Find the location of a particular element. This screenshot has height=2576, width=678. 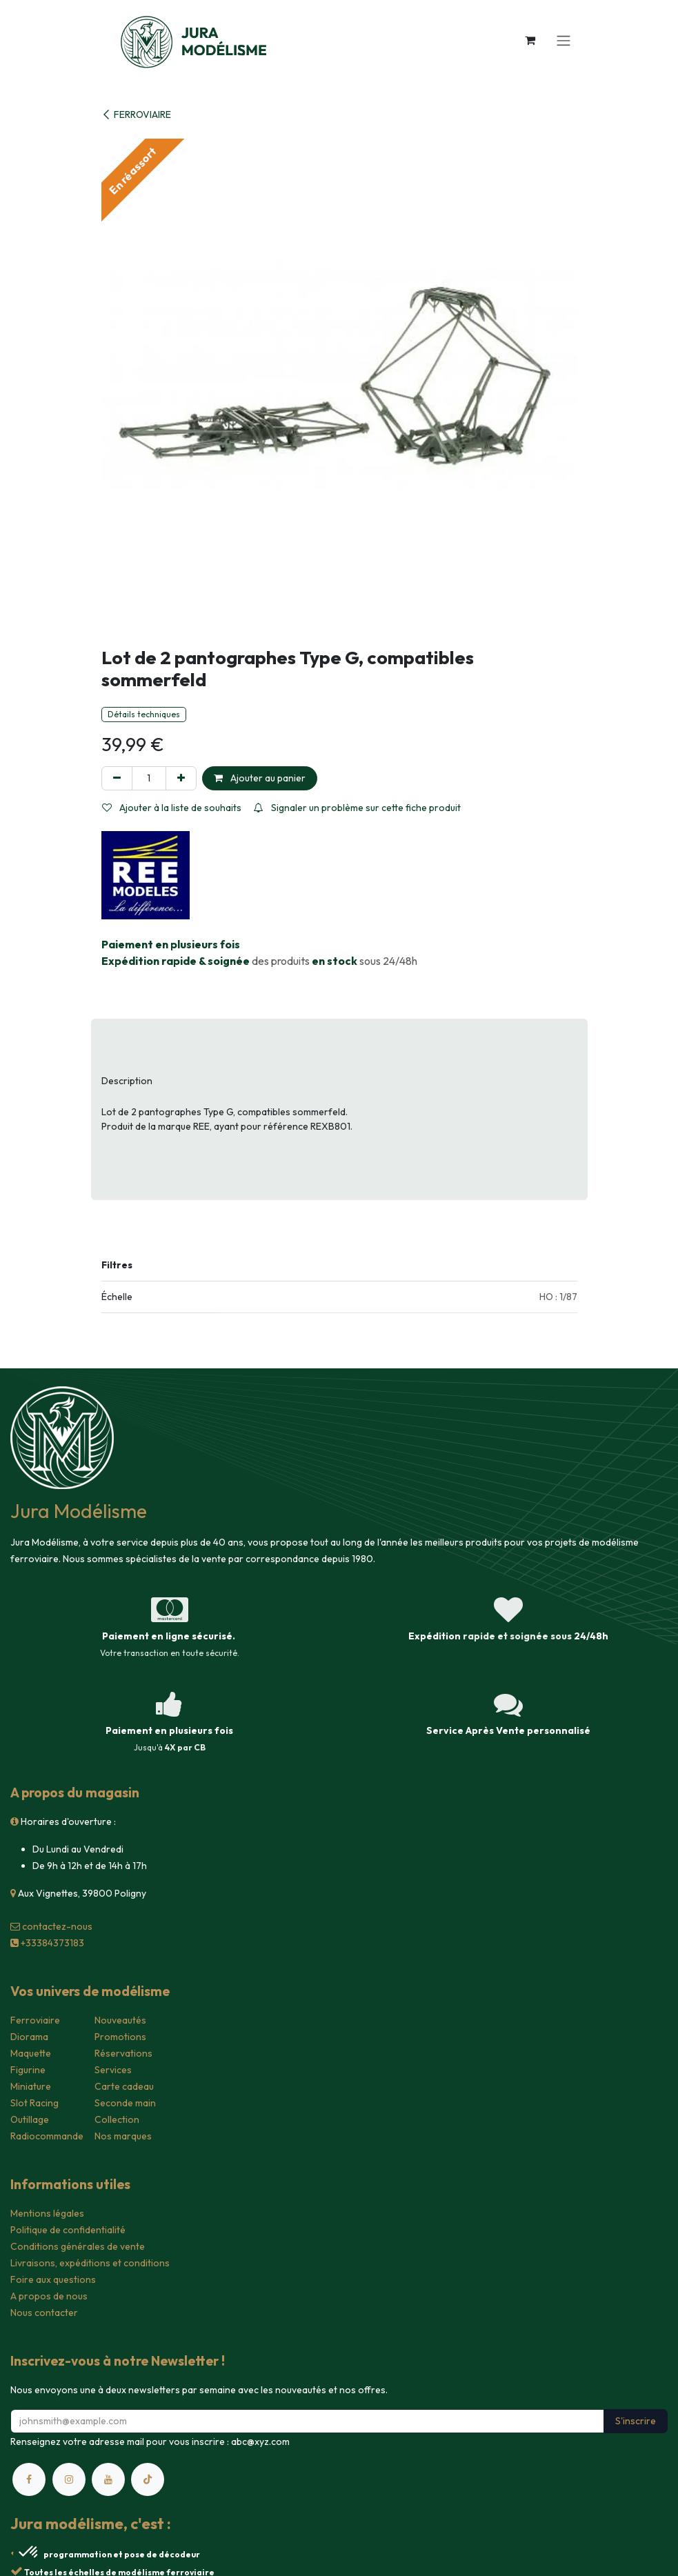

Slot Racing is located at coordinates (34, 2103).